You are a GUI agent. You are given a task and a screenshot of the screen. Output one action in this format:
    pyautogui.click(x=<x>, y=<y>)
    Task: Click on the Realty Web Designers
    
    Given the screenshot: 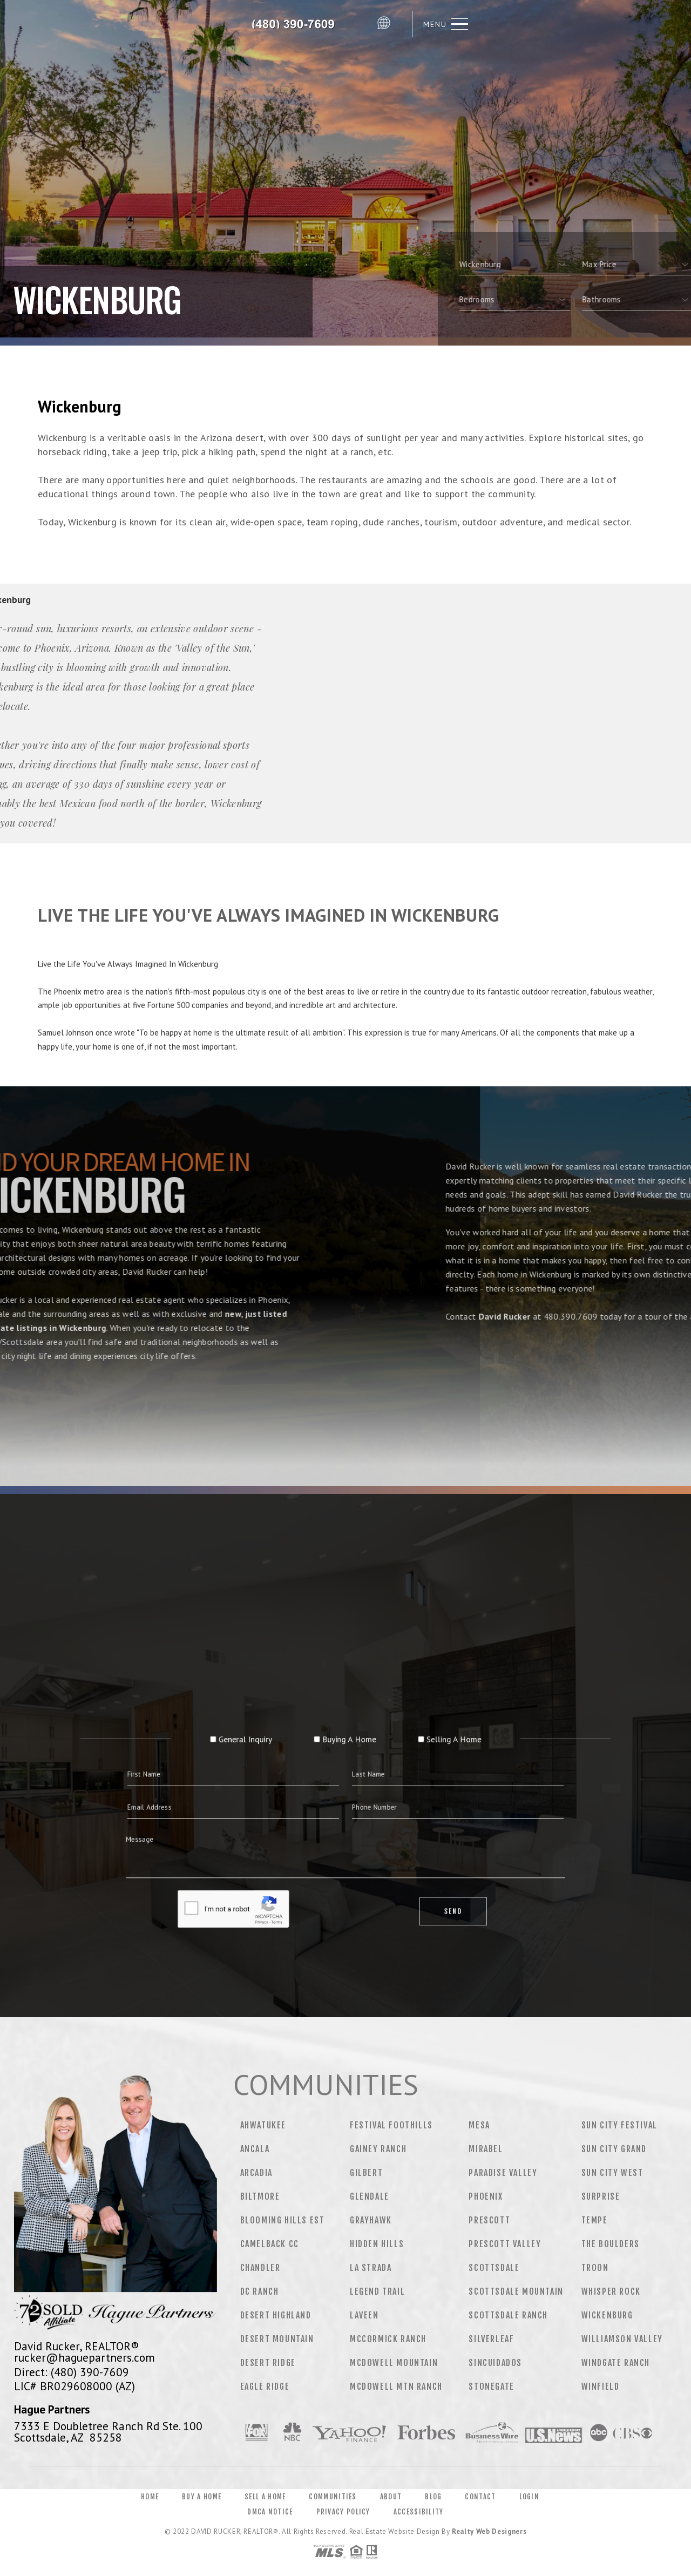 What is the action you would take?
    pyautogui.click(x=489, y=2531)
    